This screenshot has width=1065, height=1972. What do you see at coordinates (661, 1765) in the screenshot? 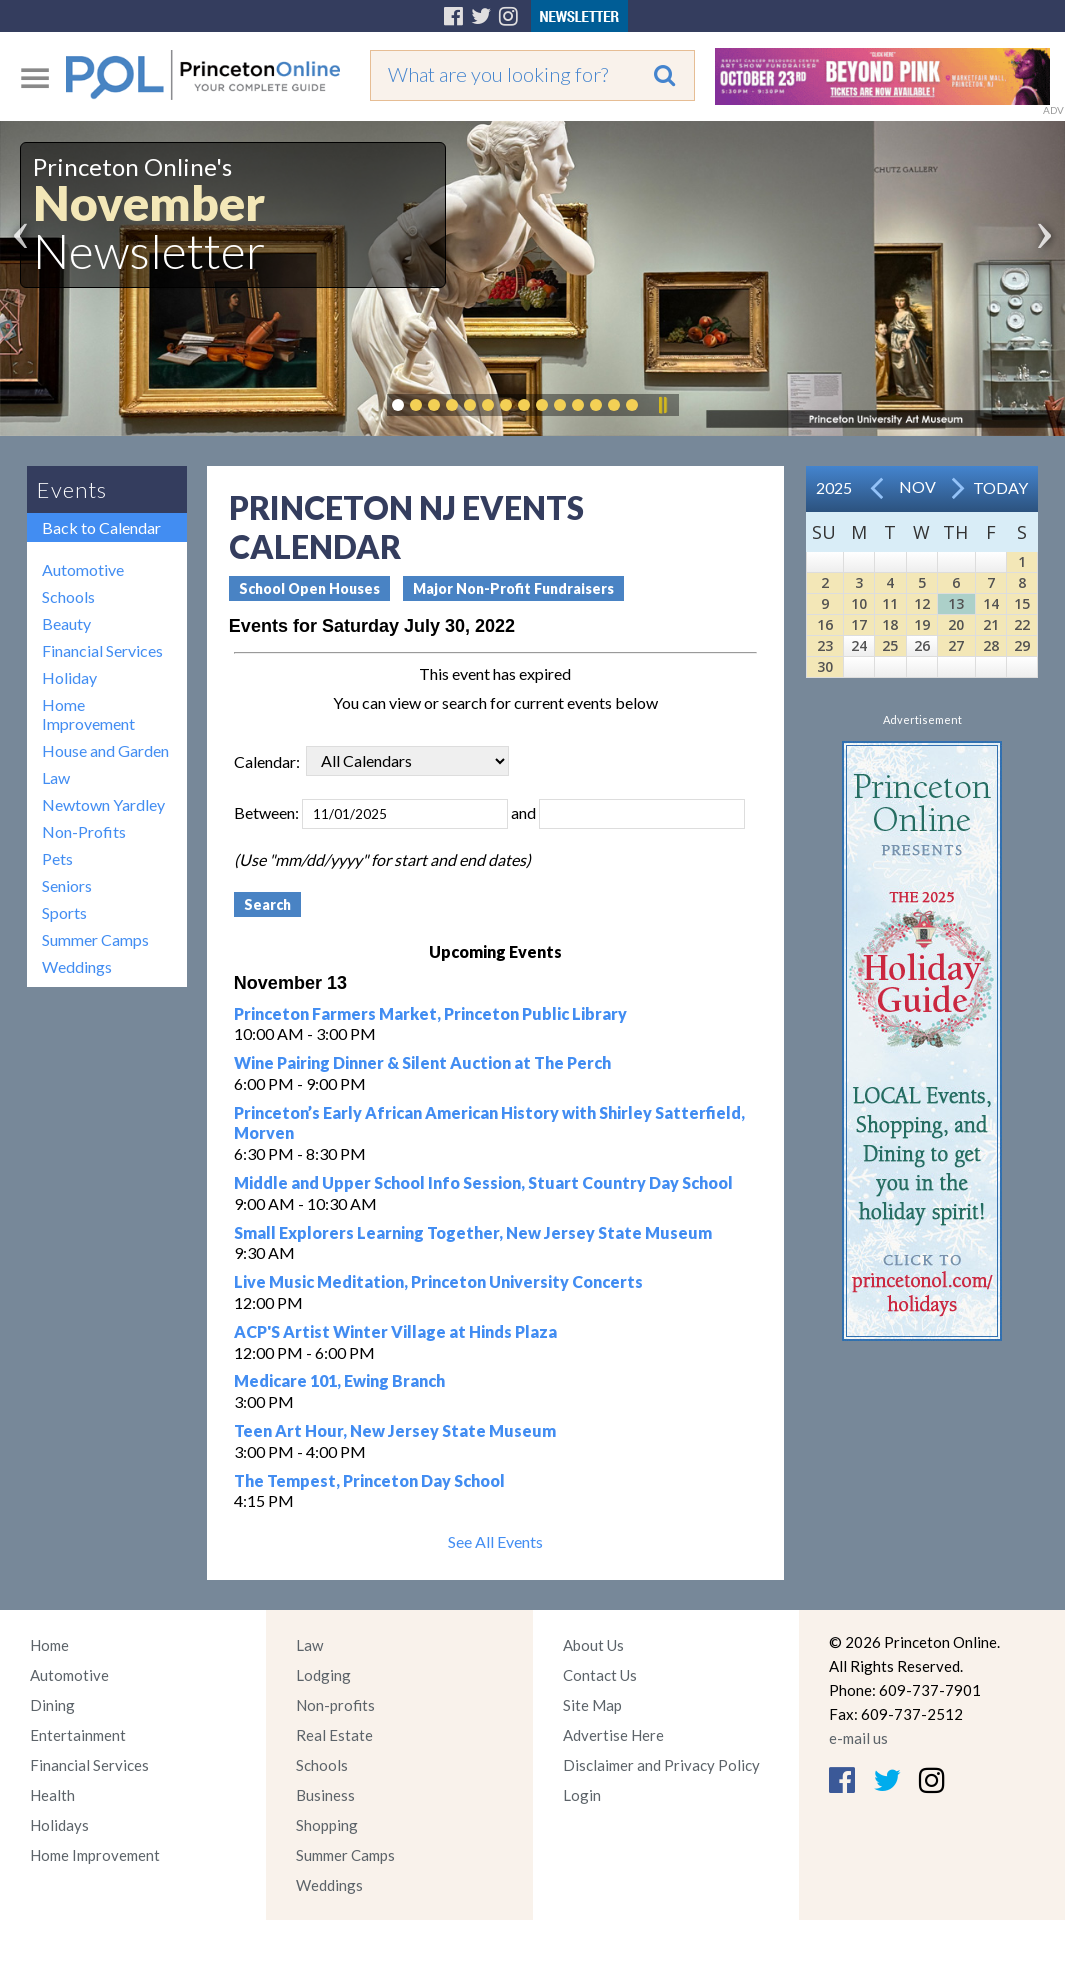
I see `Disclaimer and Privacy Policy` at bounding box center [661, 1765].